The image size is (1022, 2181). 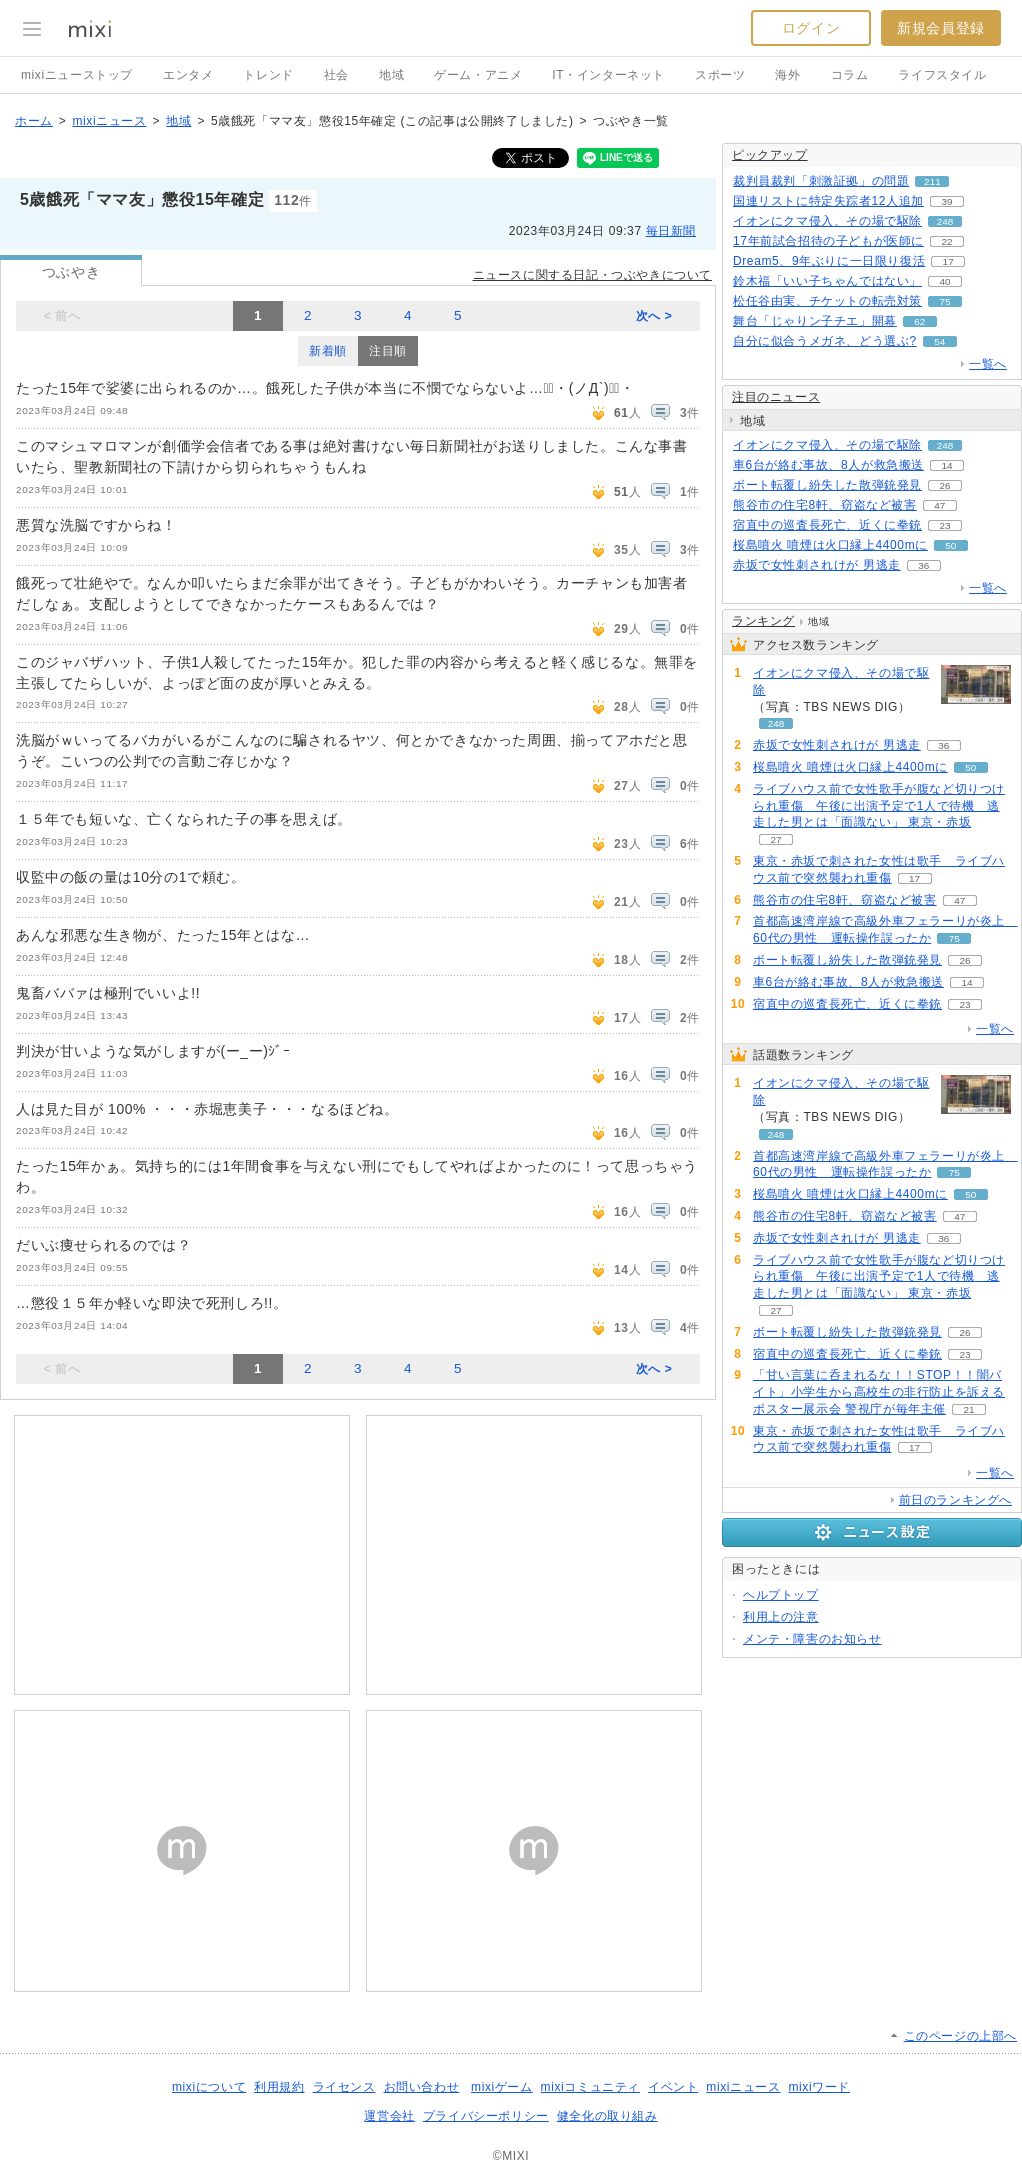 I want to click on 「甘い言葉に呑まれるな！！STOP！！闇バイト」小学生から高校生の非行防止を訴えるポスター展示会 警視庁が毎年主催, so click(x=879, y=1392).